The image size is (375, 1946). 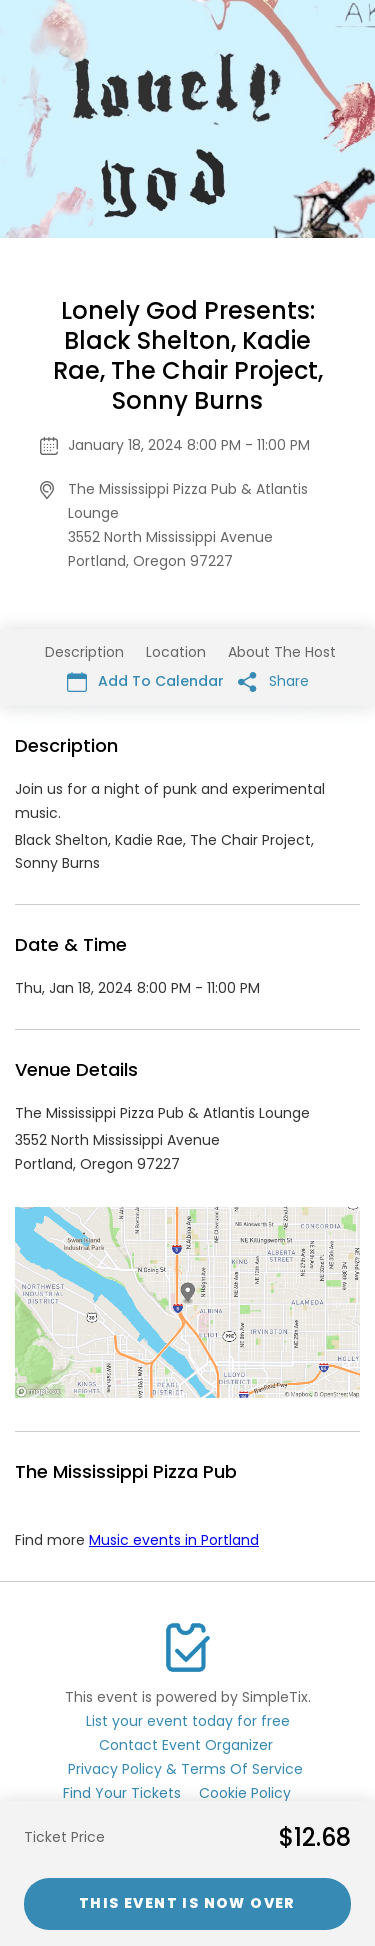 What do you see at coordinates (245, 1793) in the screenshot?
I see `Cookie Policy` at bounding box center [245, 1793].